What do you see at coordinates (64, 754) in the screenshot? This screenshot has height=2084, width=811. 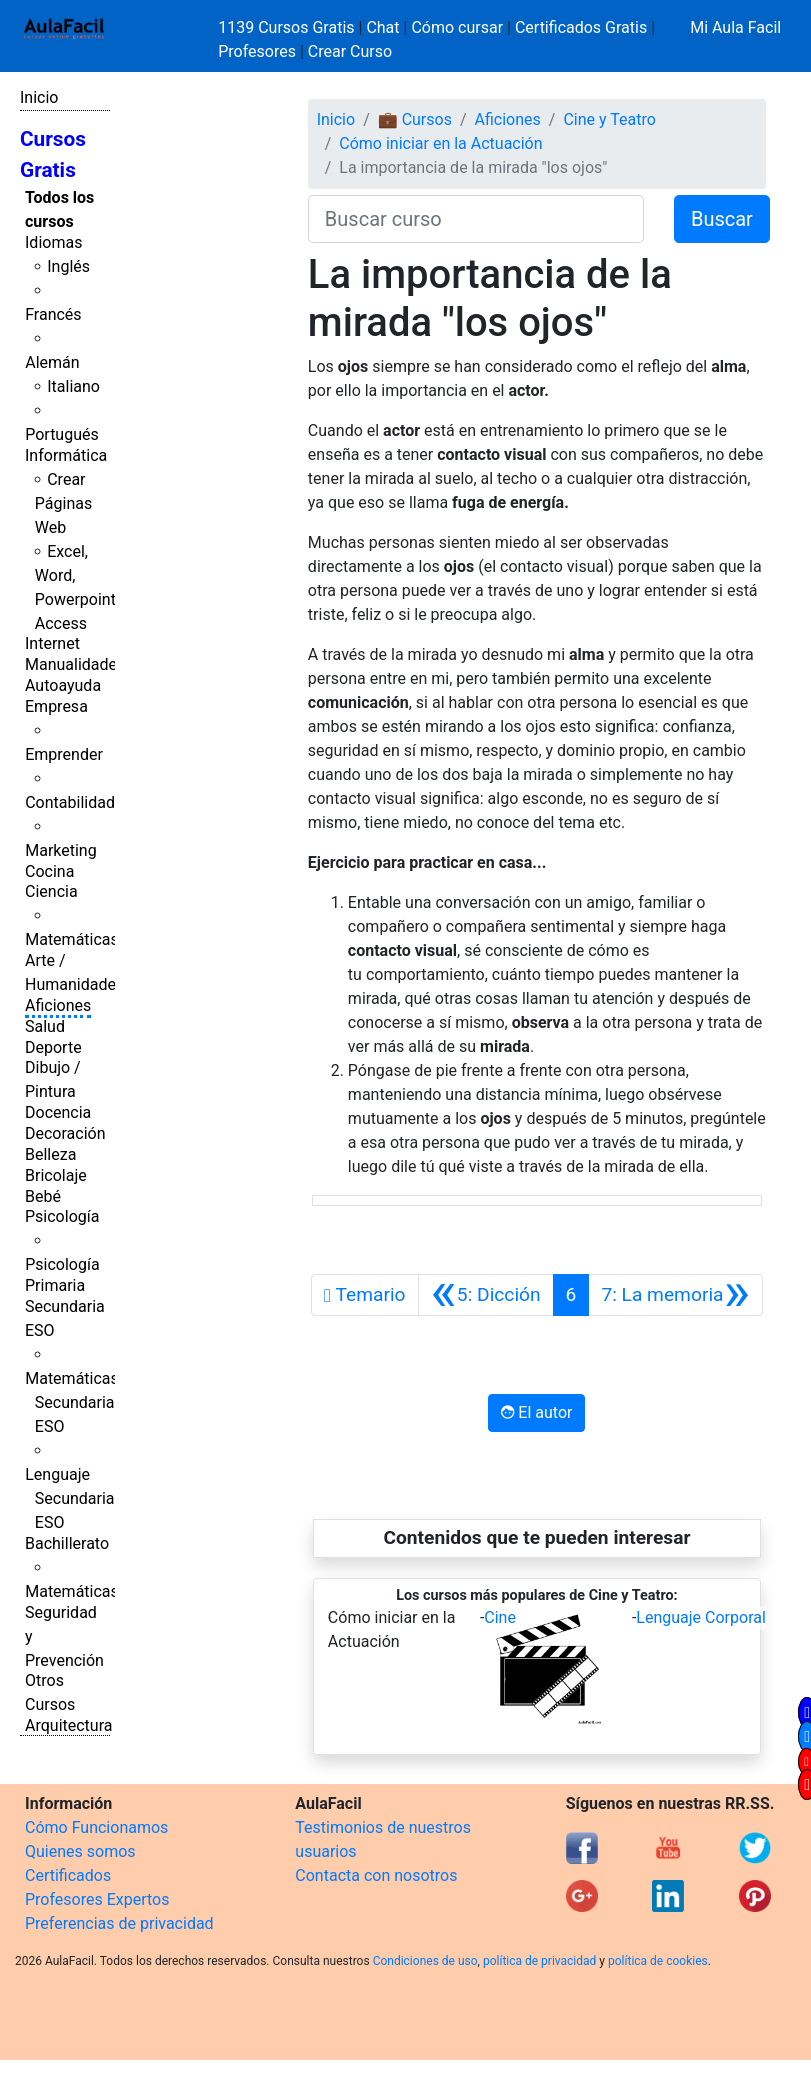 I see `Emprender` at bounding box center [64, 754].